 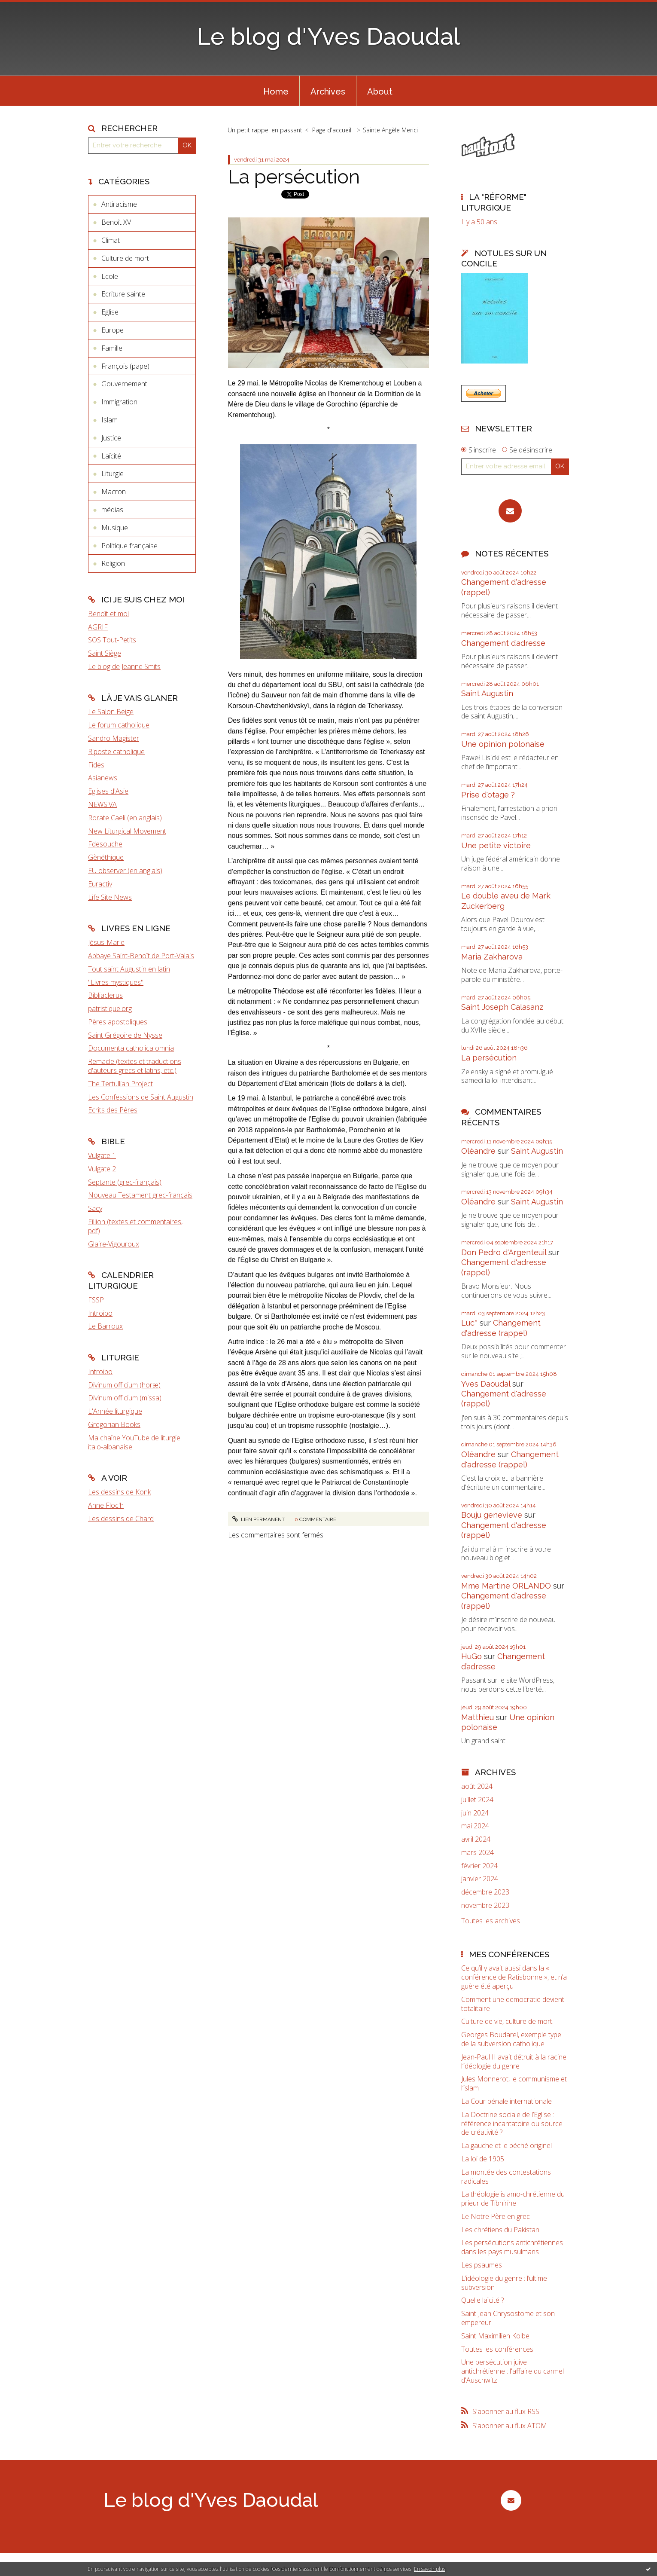 I want to click on Immigration, so click(x=119, y=401).